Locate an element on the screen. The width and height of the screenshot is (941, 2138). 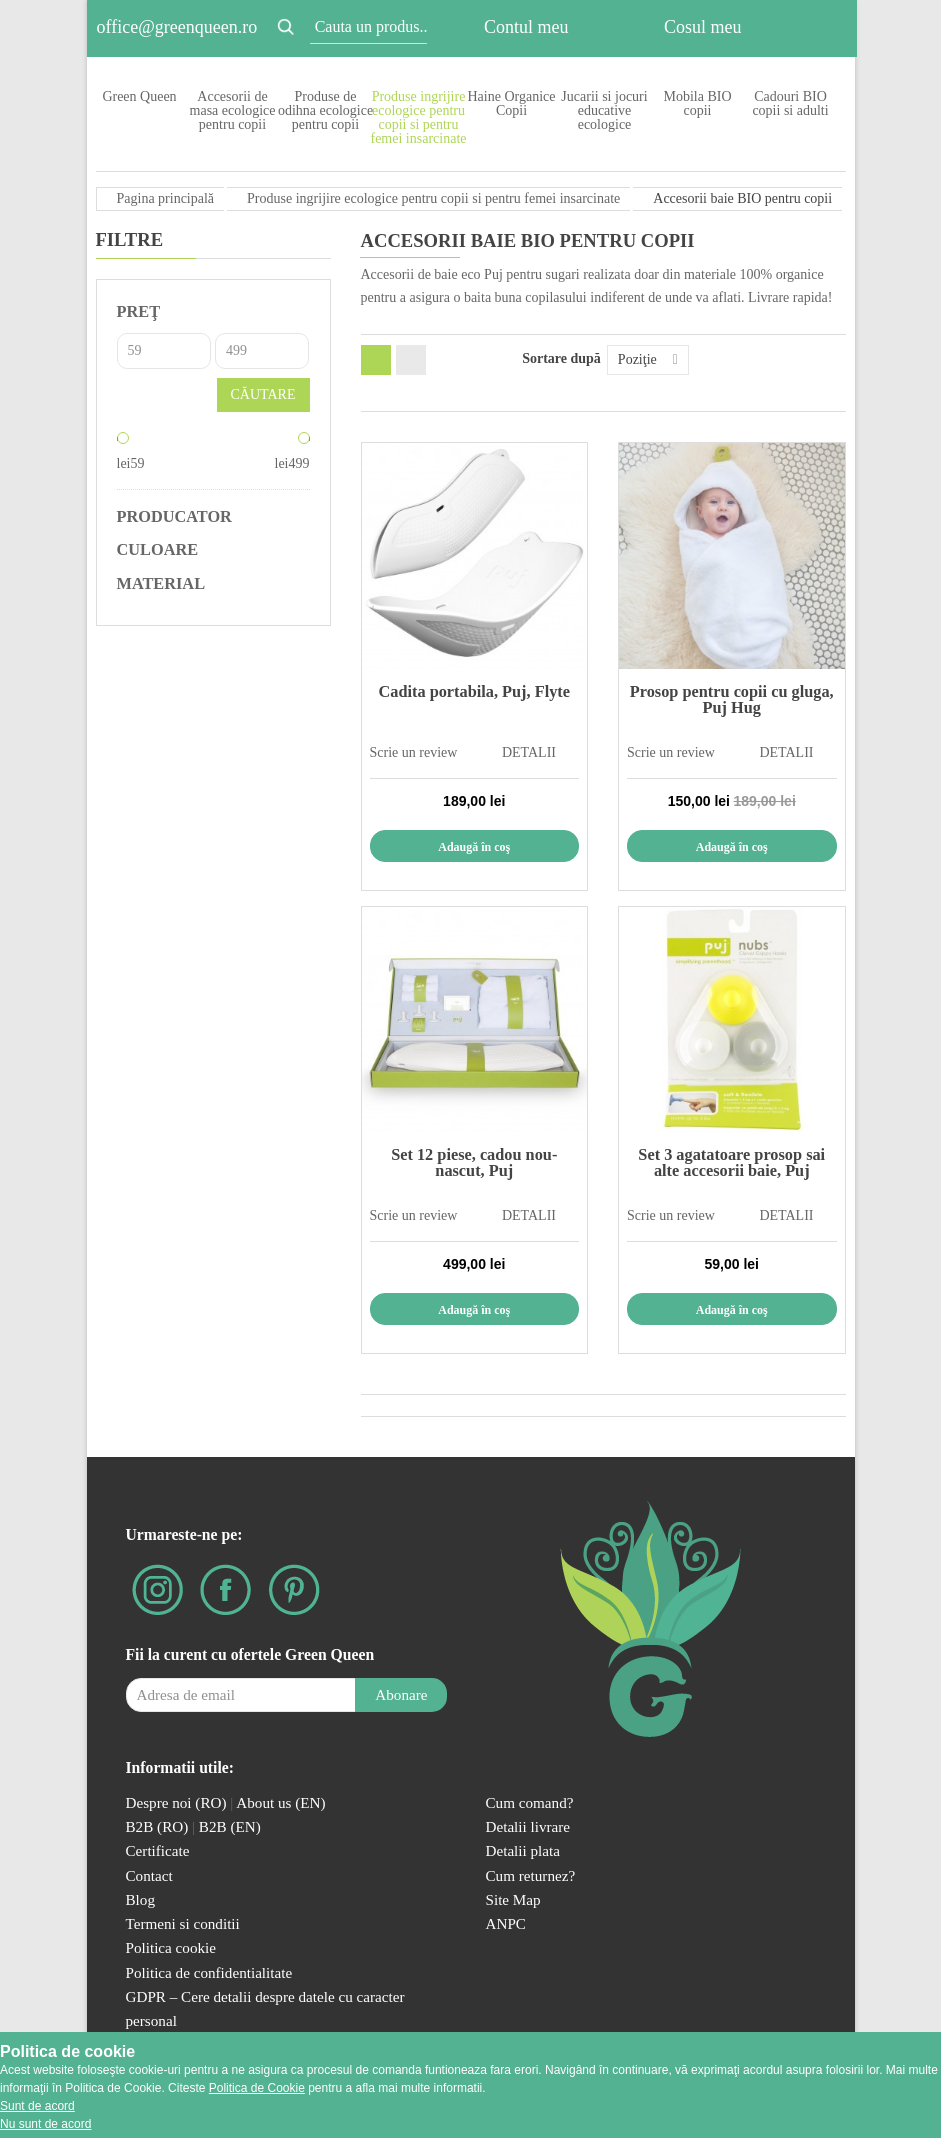
Termeni si conditii is located at coordinates (183, 1923).